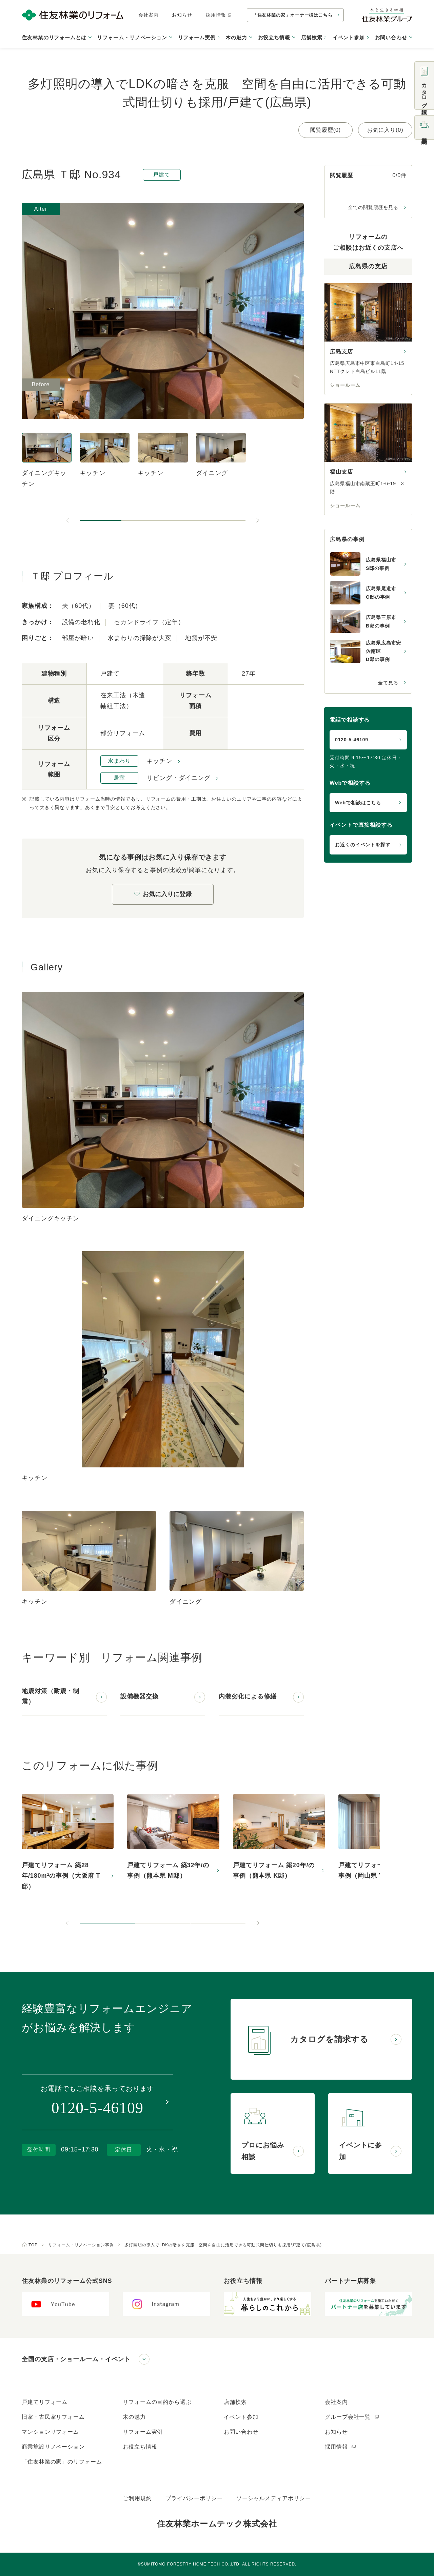 The image size is (434, 2576). I want to click on 木の魅力 [button], so click(236, 37).